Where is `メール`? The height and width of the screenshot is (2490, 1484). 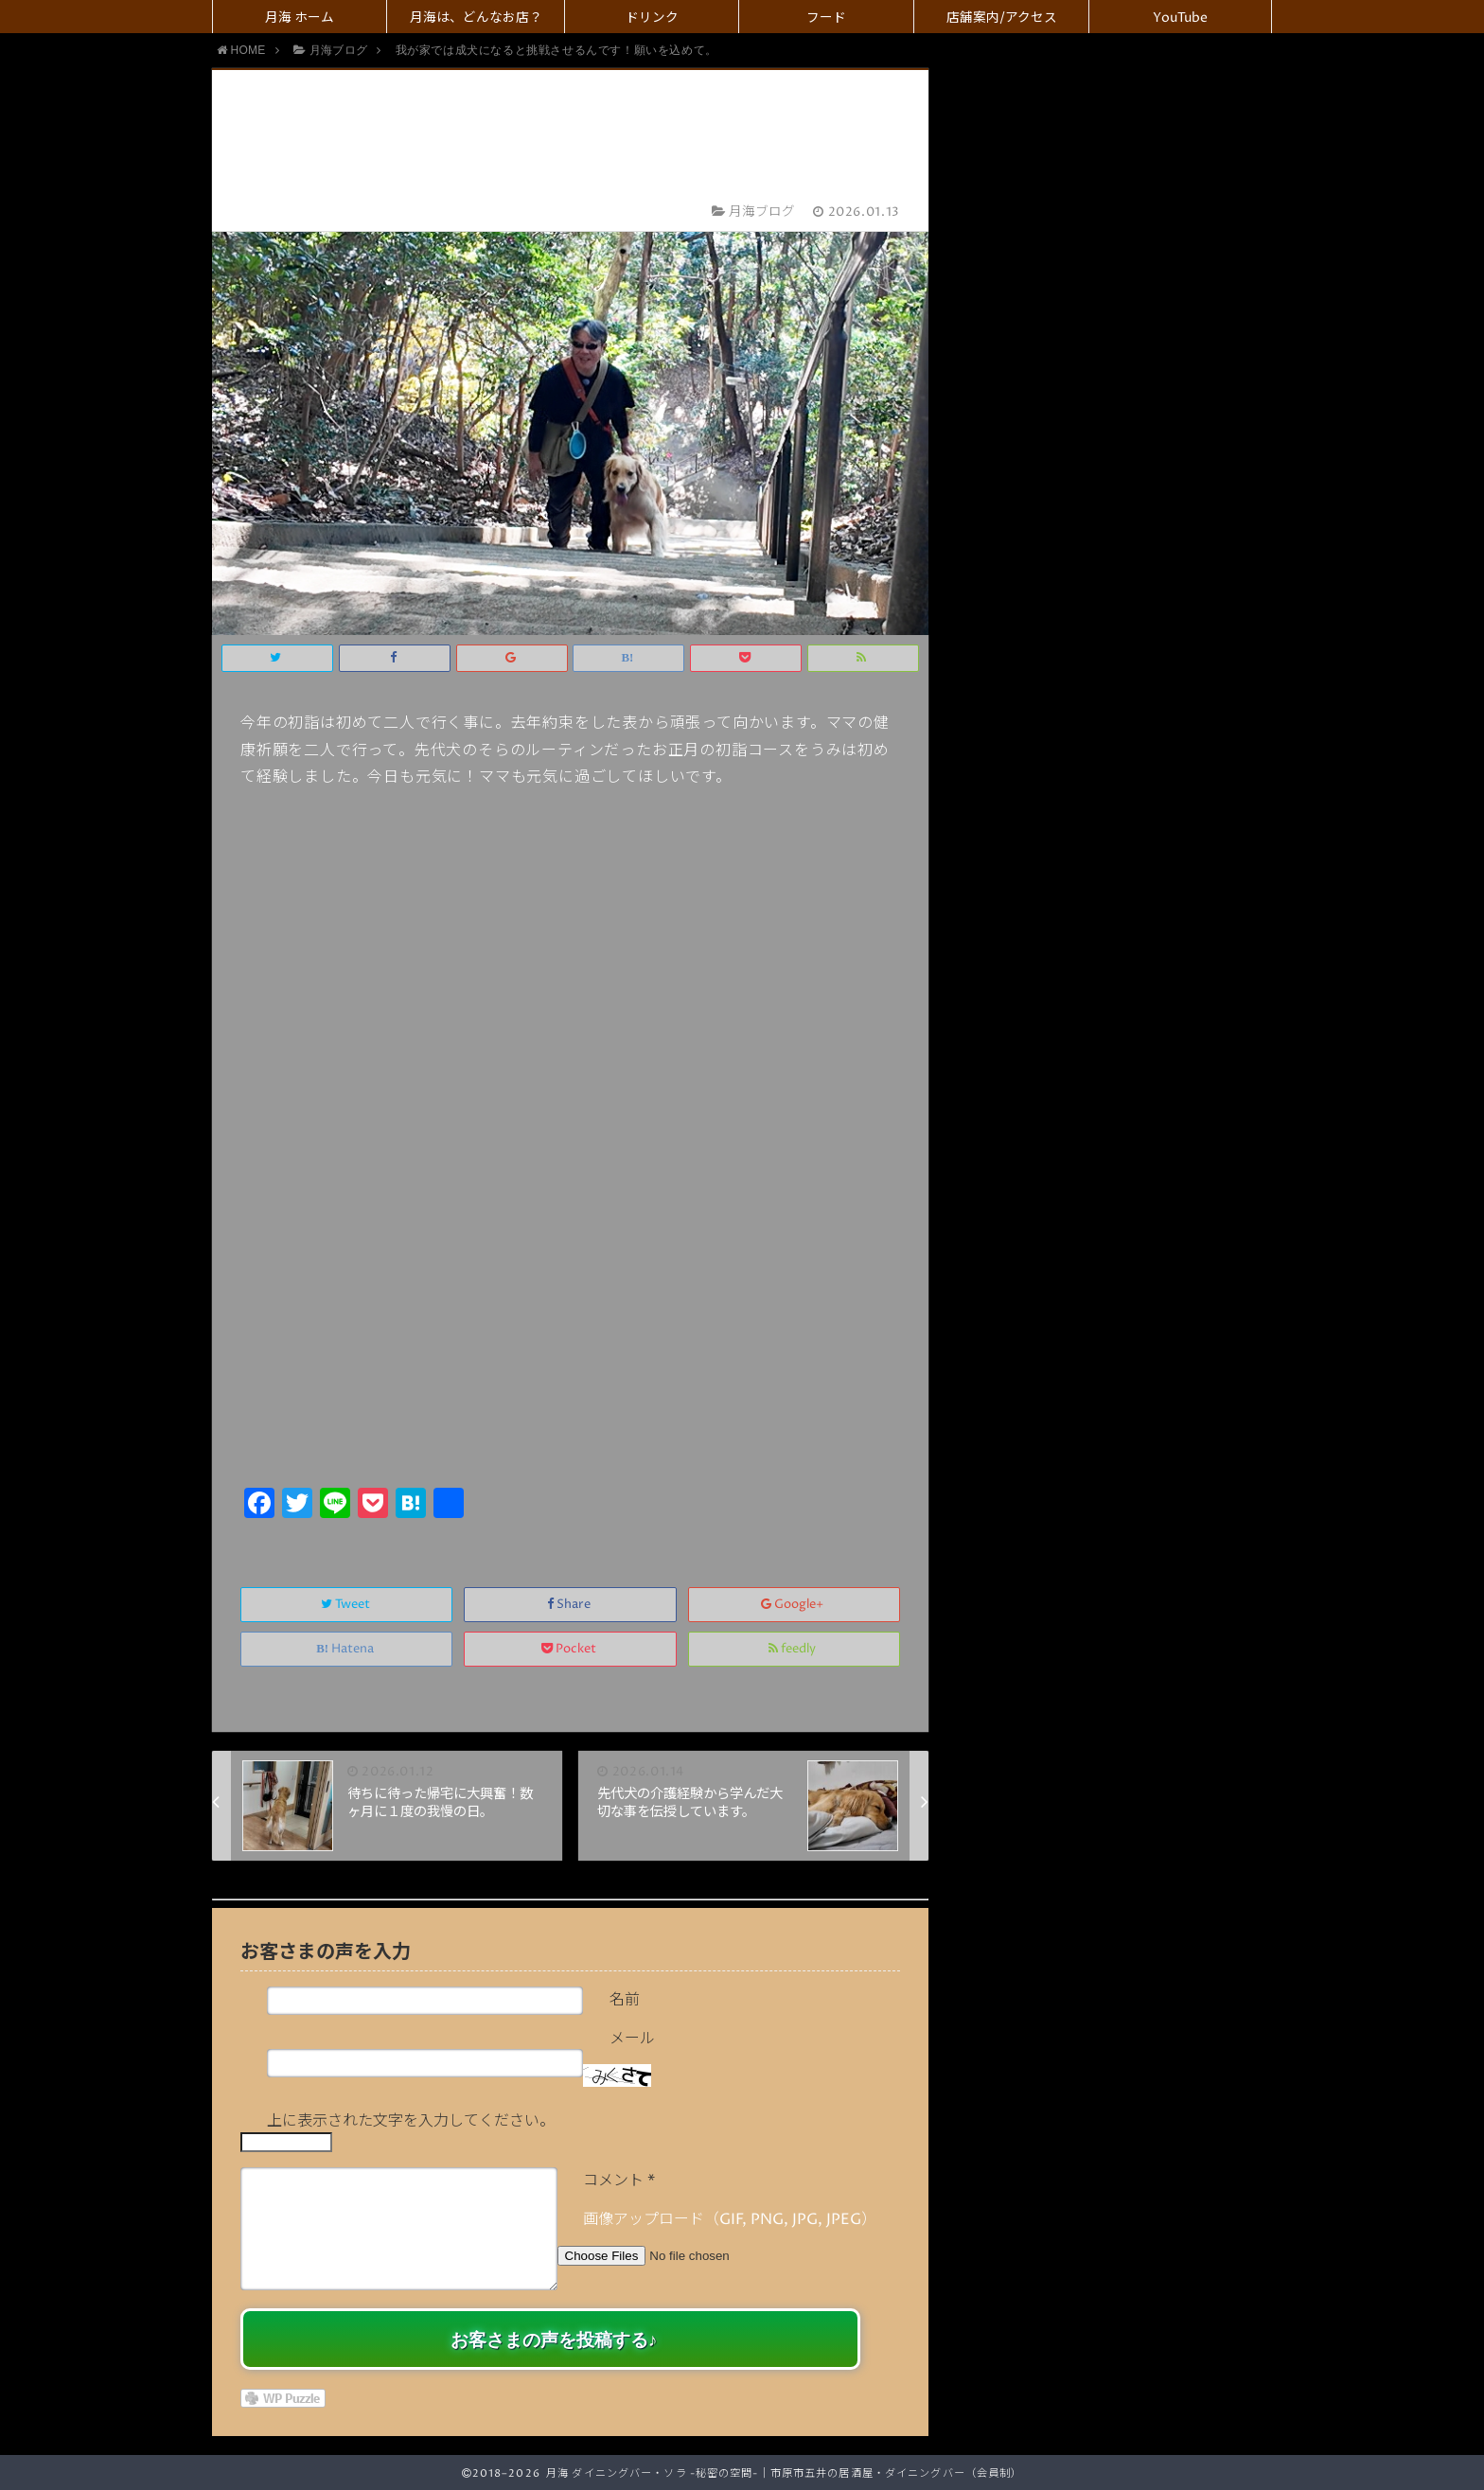 メール is located at coordinates (632, 2038).